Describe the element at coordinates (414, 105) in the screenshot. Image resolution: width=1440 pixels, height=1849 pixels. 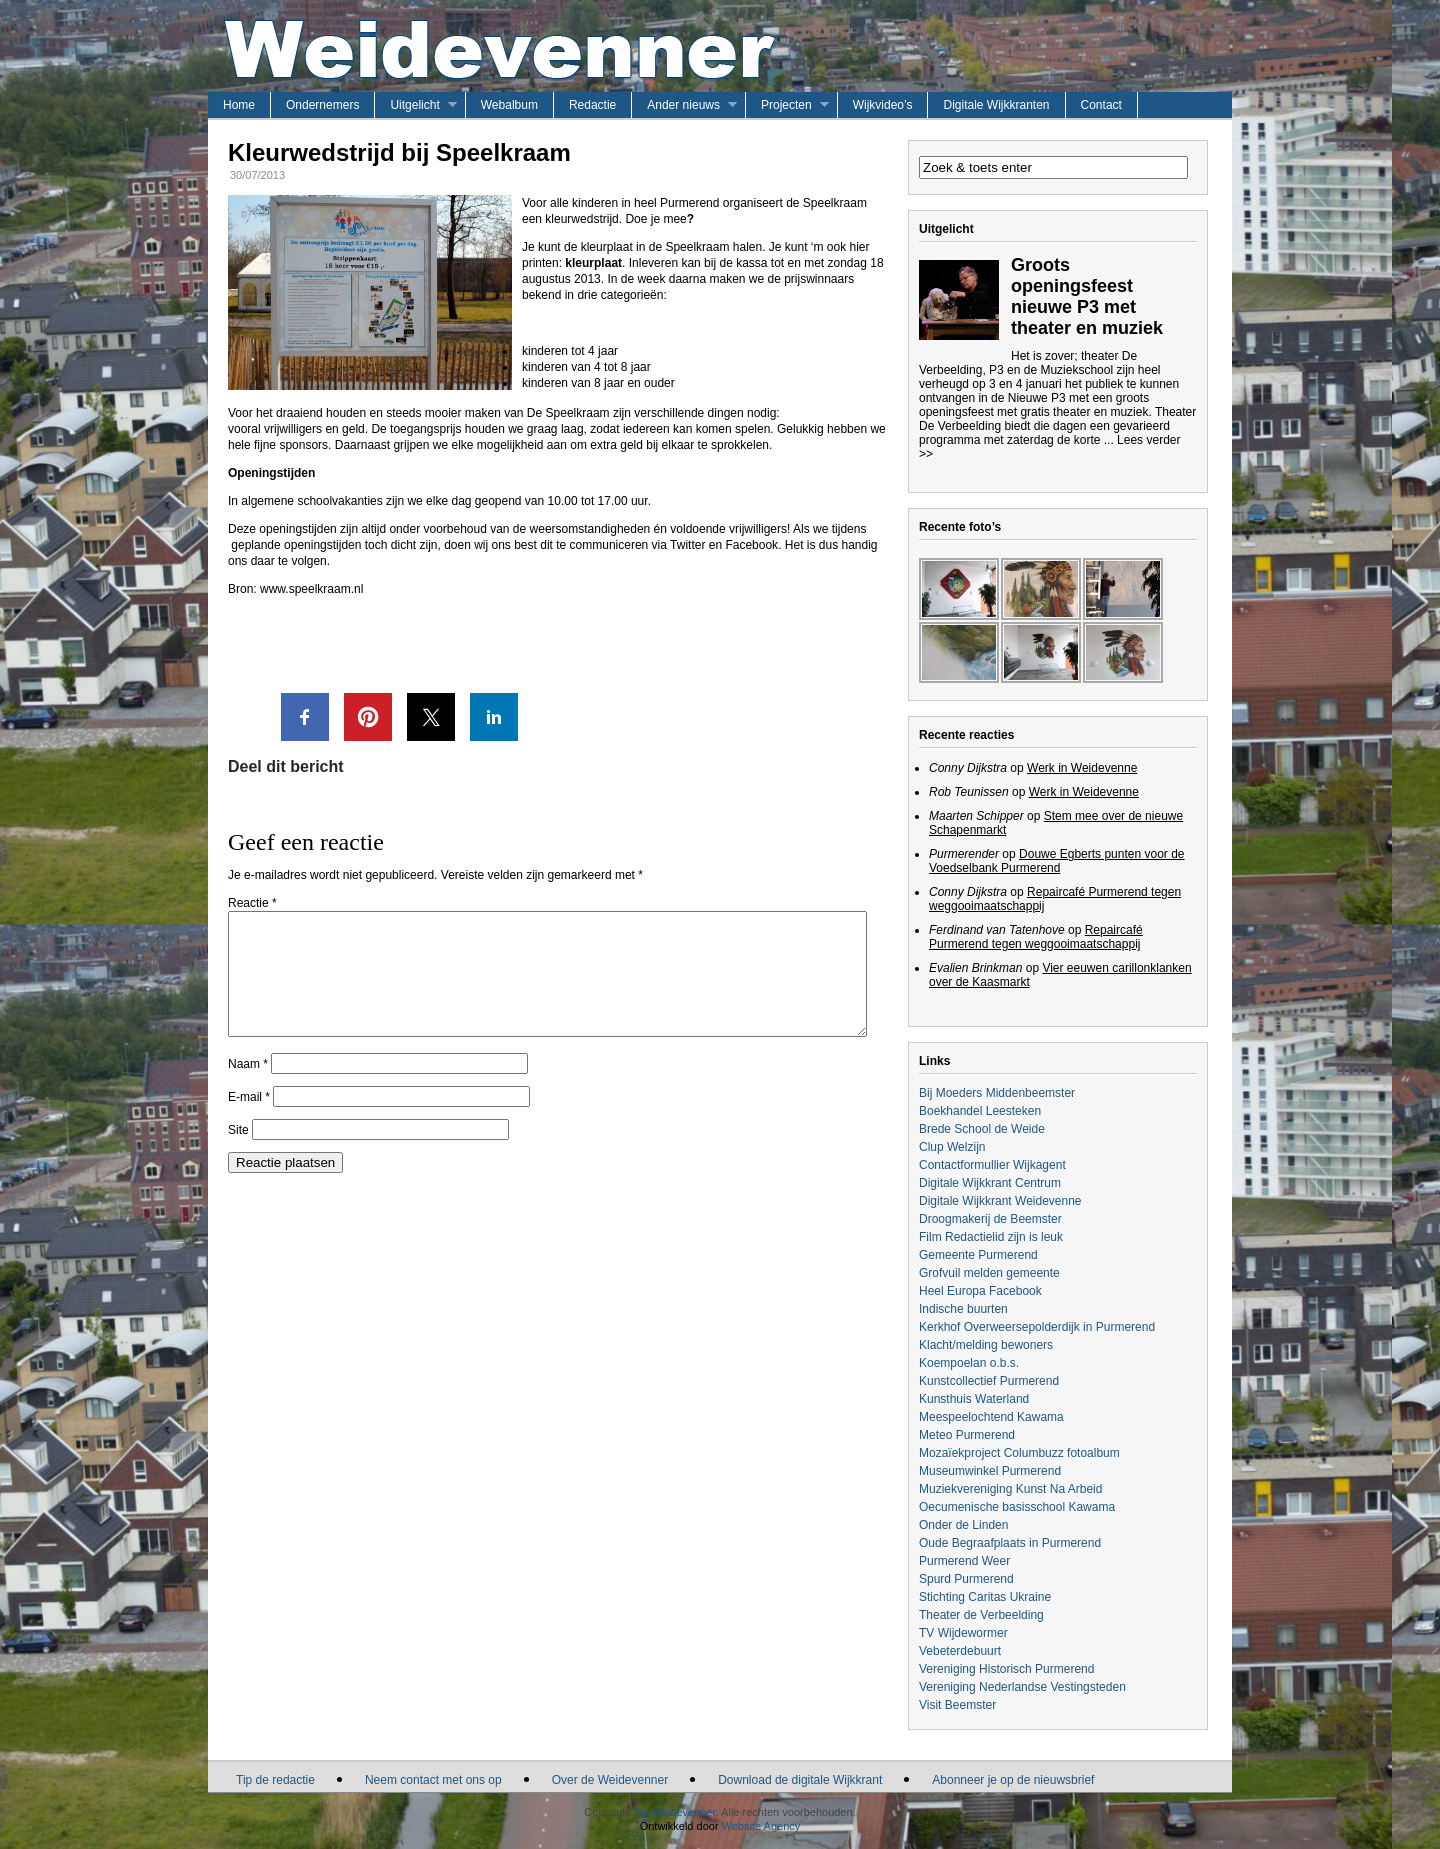
I see `Uitgelicht` at that location.